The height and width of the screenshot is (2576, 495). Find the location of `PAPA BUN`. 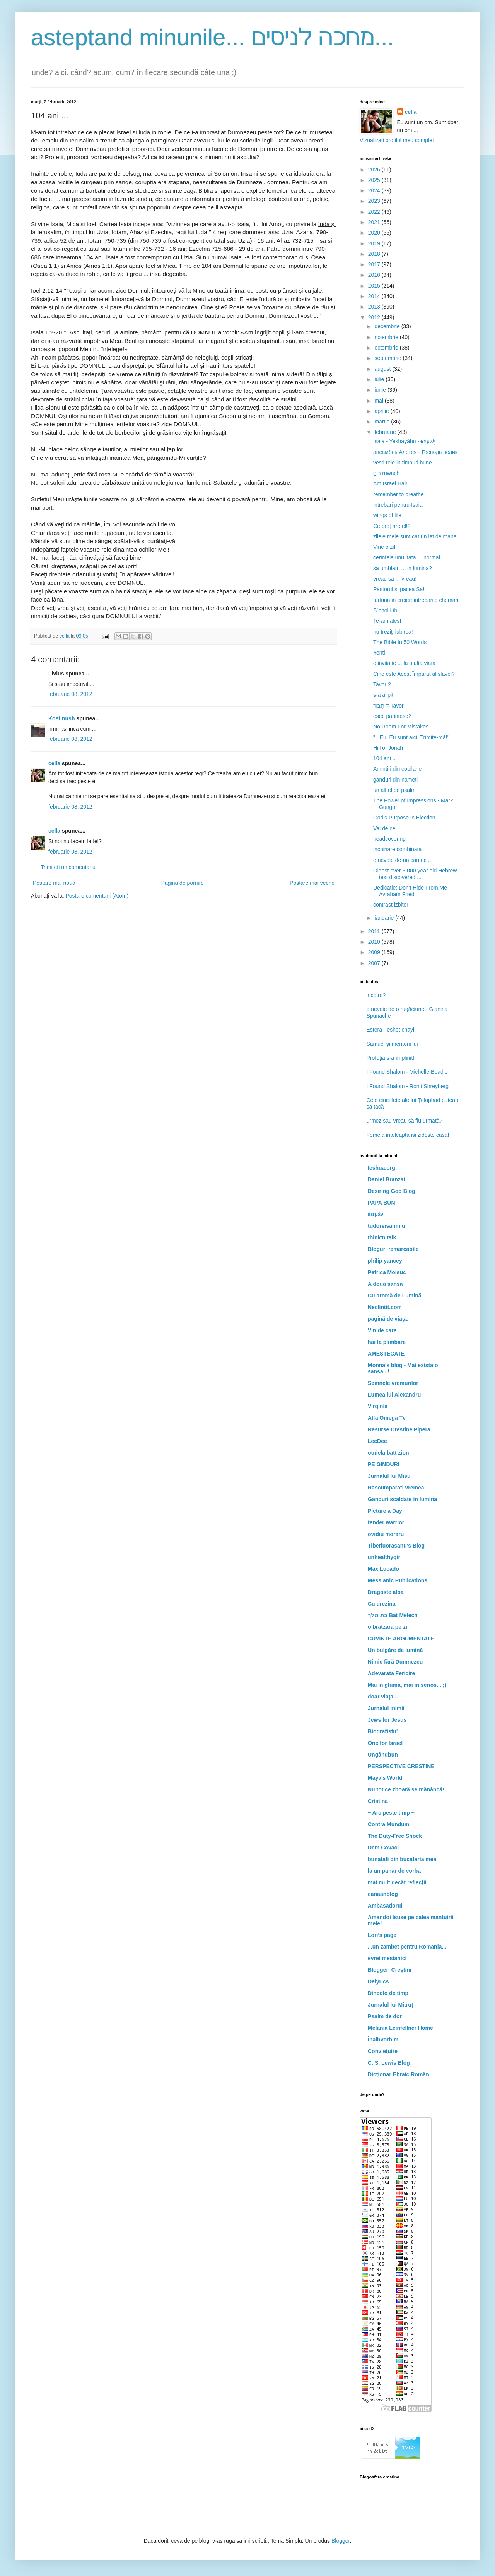

PAPA BUN is located at coordinates (381, 1203).